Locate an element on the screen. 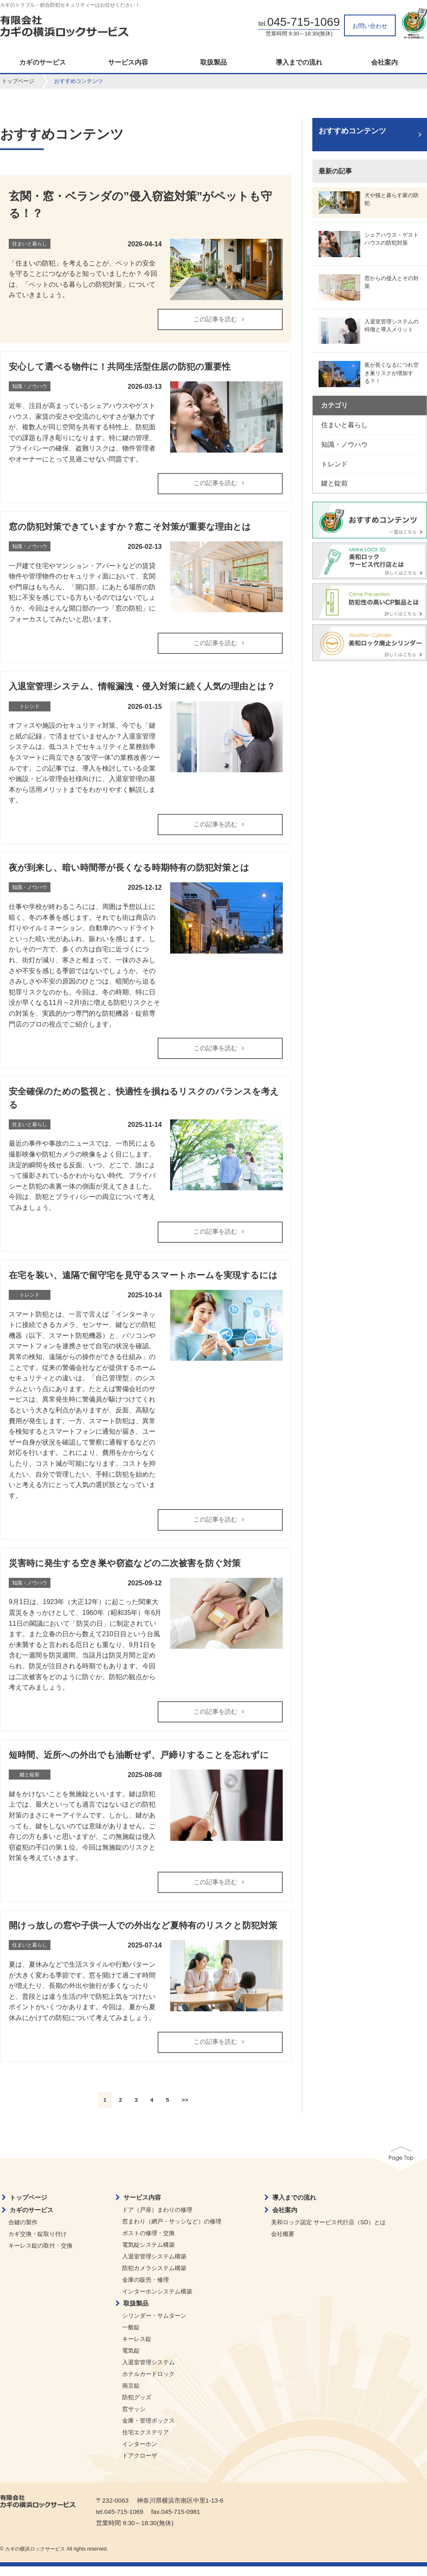 The width and height of the screenshot is (427, 2576). 窓まわり（網戸・サッシなど）の修理 is located at coordinates (171, 2231).